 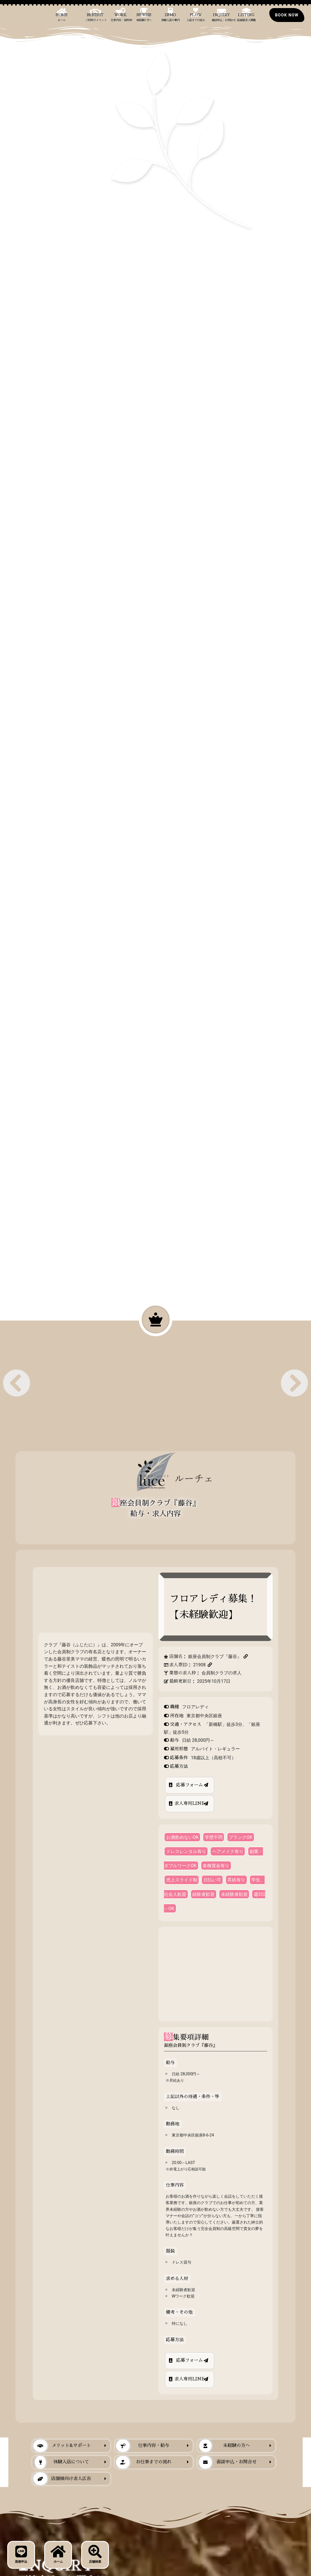 I want to click on [button], so click(x=17, y=1383).